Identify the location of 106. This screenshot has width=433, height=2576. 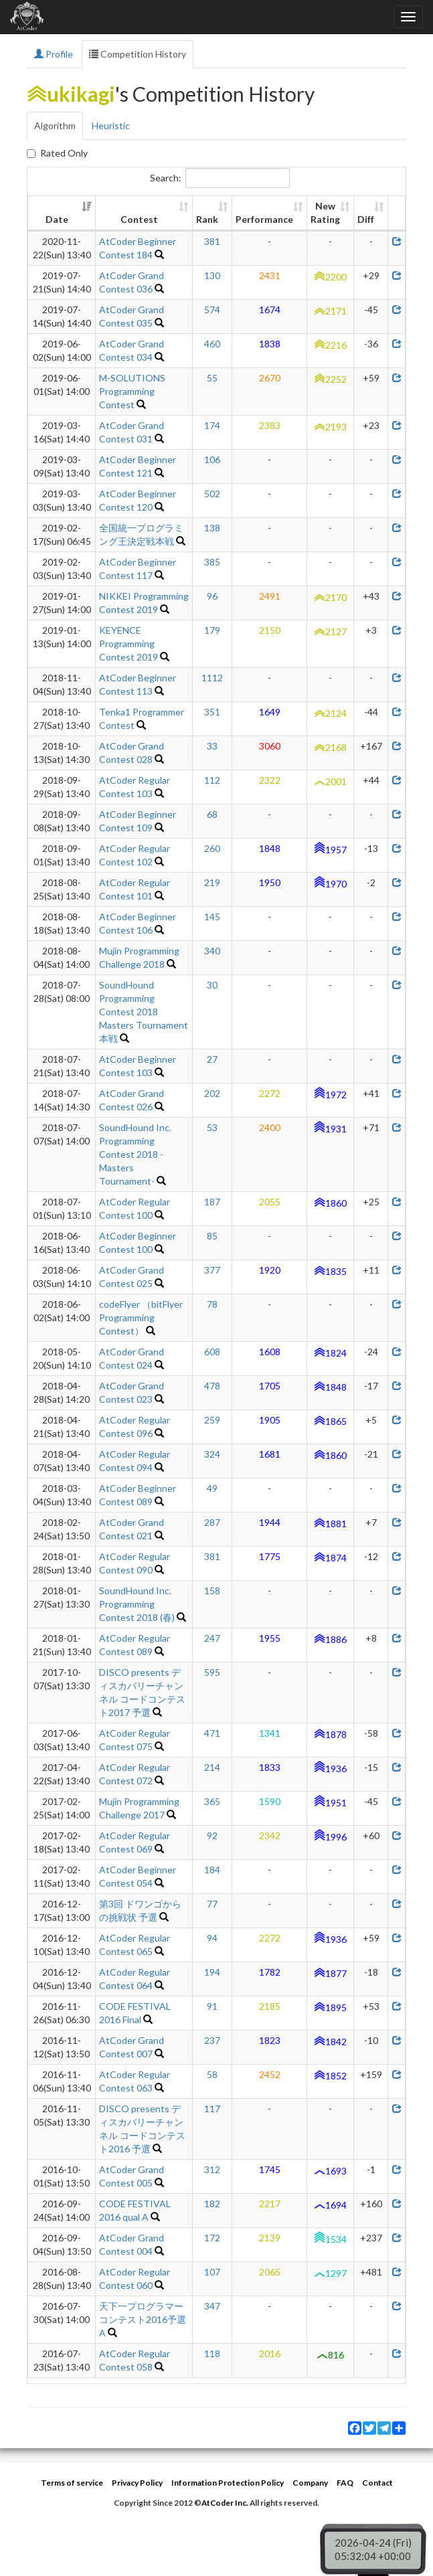
(212, 459).